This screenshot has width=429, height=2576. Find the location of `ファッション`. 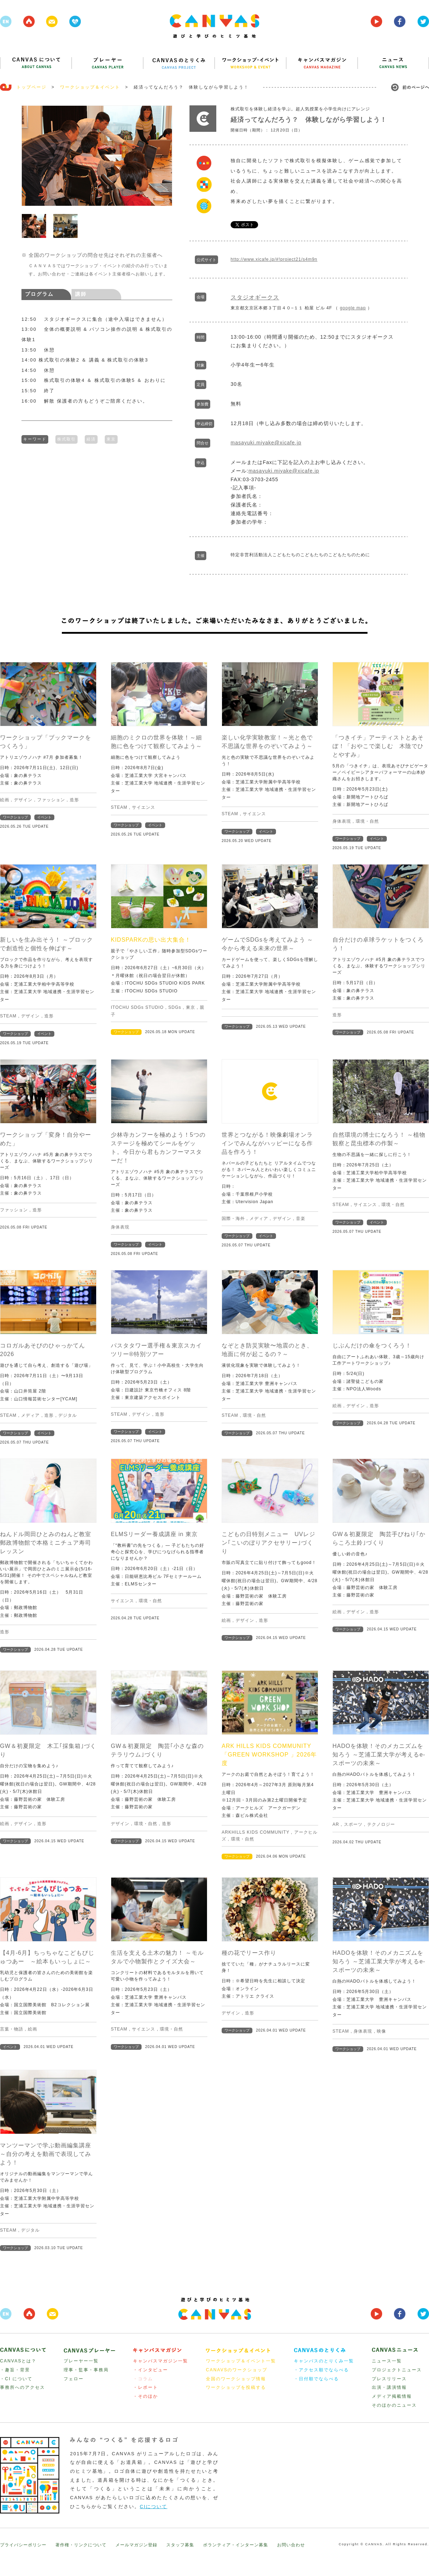

ファッション is located at coordinates (51, 799).